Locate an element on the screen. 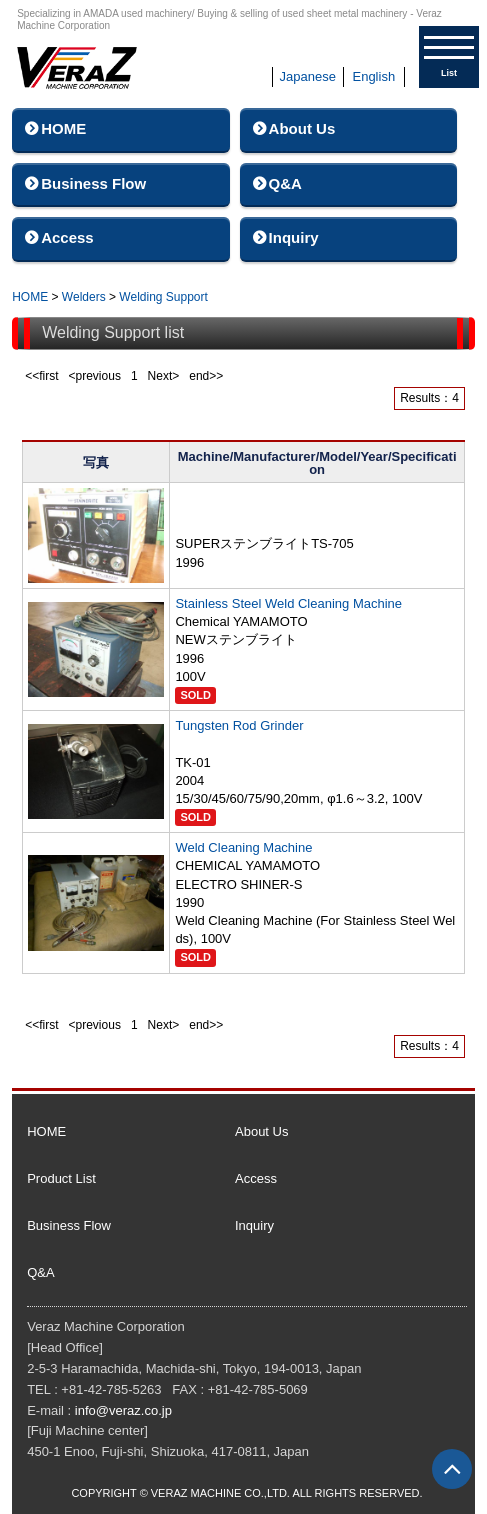 The height and width of the screenshot is (1514, 487). HOME is located at coordinates (63, 128).